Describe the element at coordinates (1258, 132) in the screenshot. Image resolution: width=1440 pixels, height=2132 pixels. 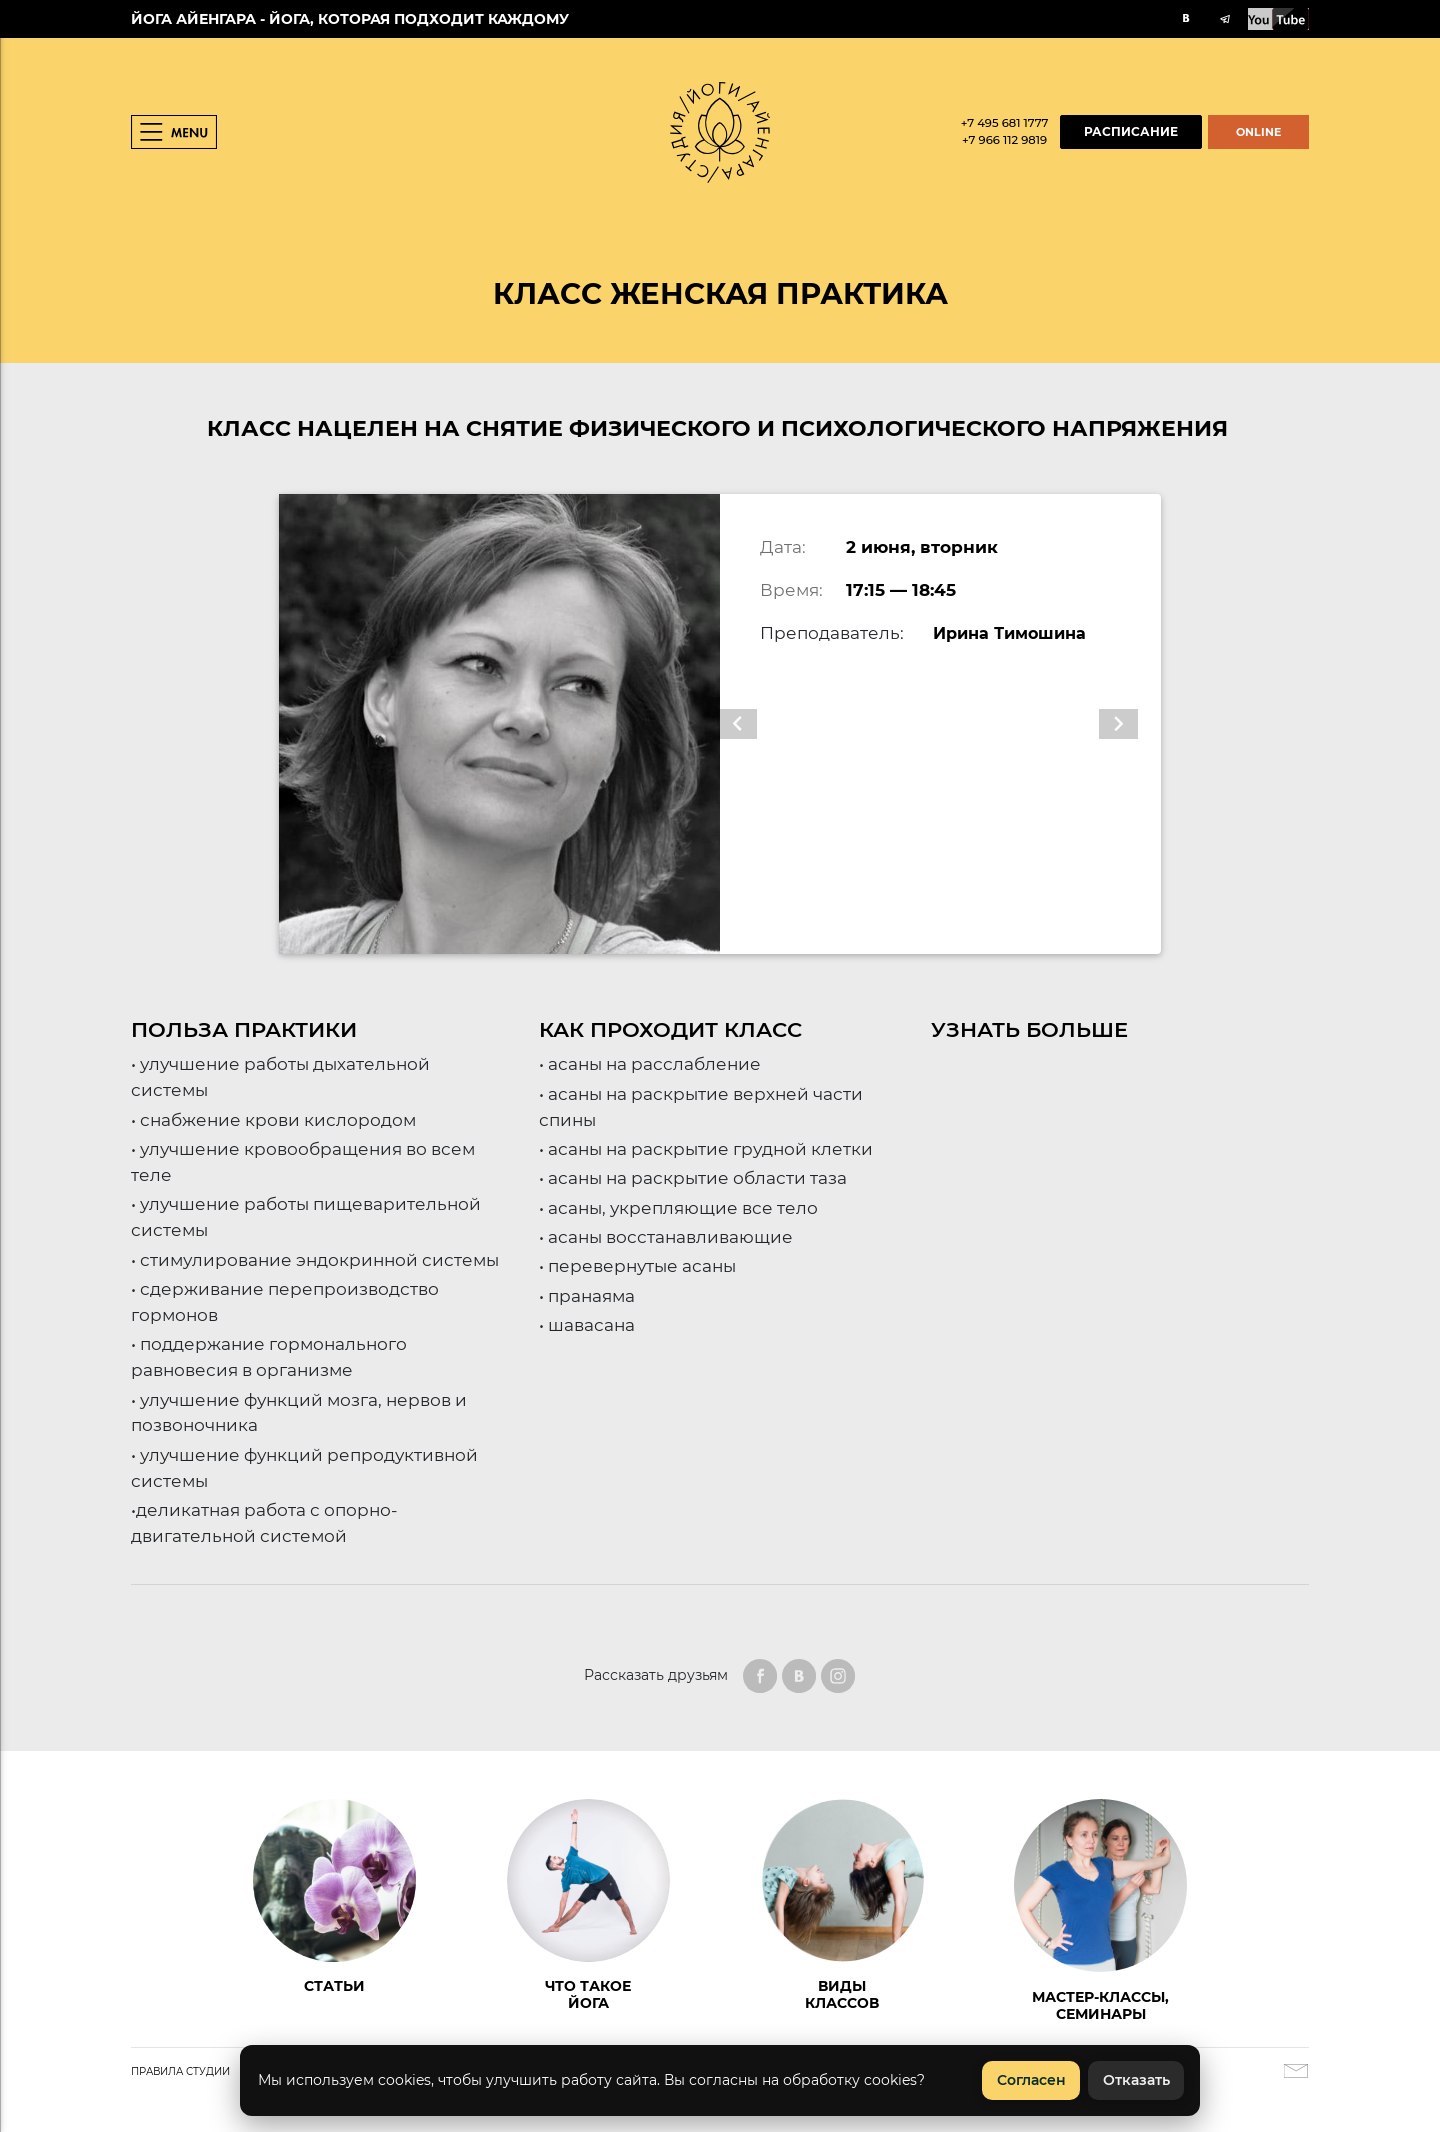
I see `ONLINE` at that location.